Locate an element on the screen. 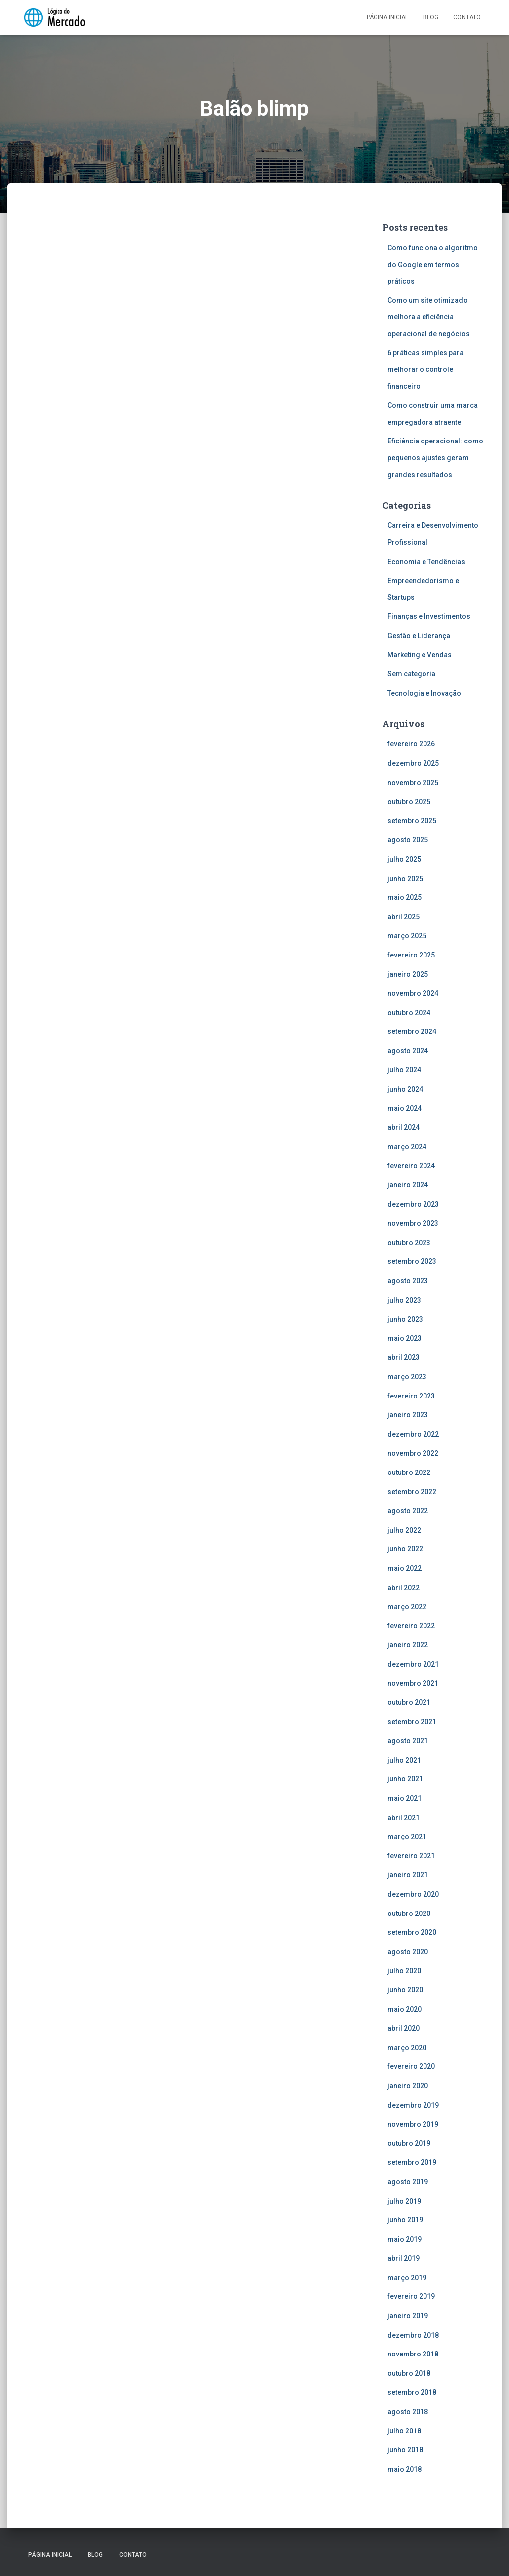 Image resolution: width=509 pixels, height=2576 pixels. Como um site otimizado melhora a eficiência operacional de negócios is located at coordinates (429, 317).